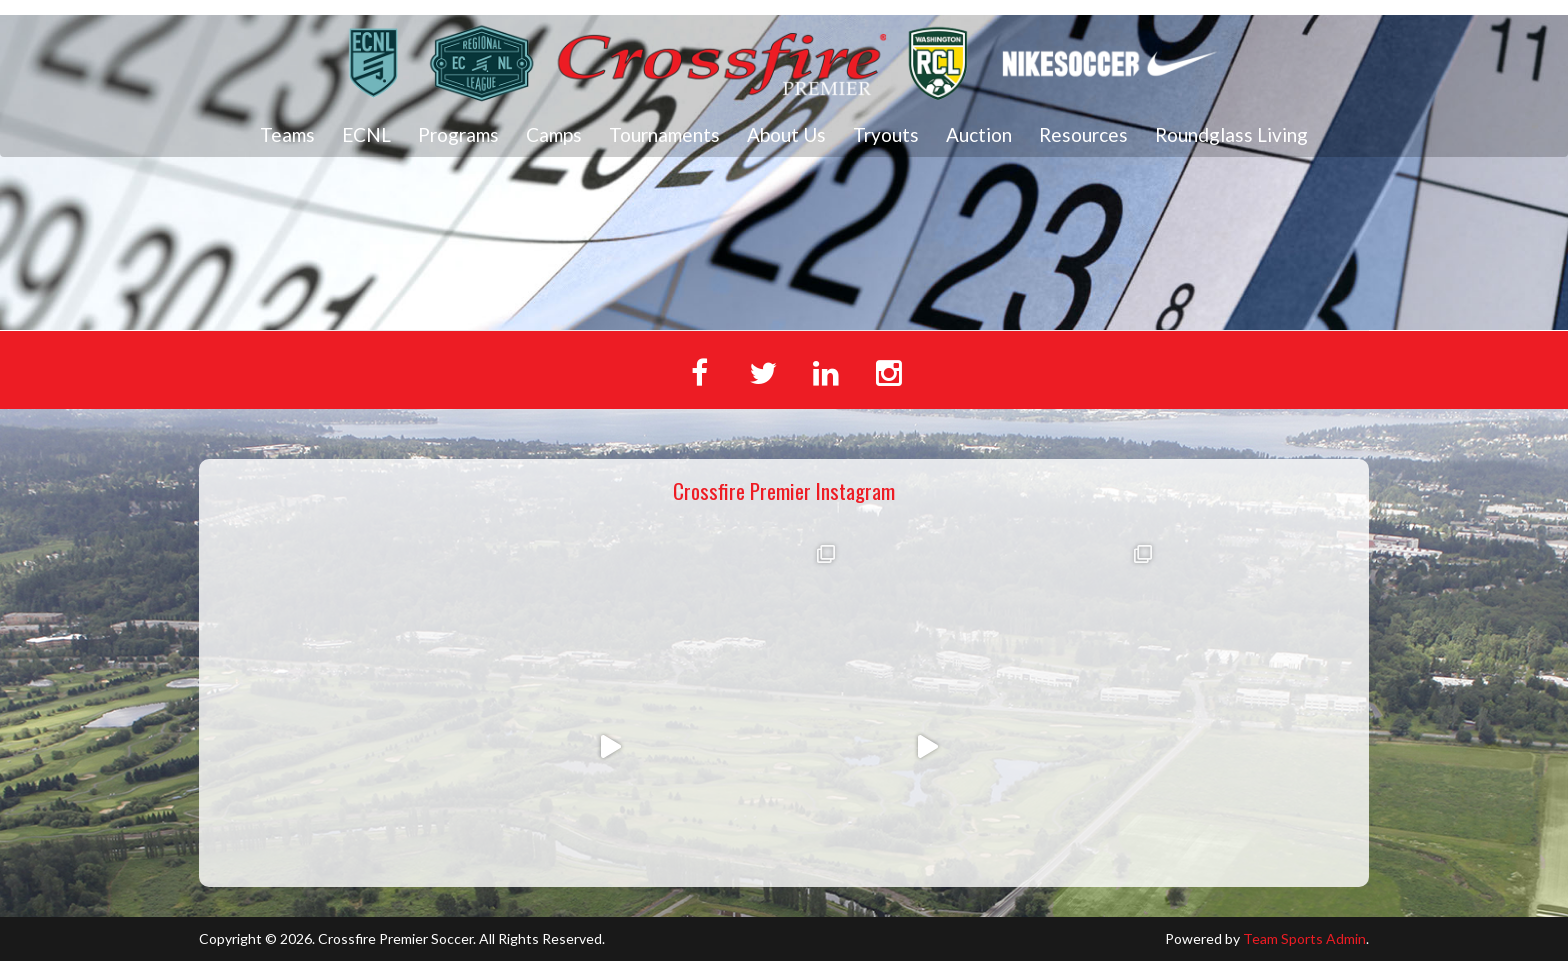 Image resolution: width=1568 pixels, height=961 pixels. Describe the element at coordinates (1231, 134) in the screenshot. I see `Roundglass Living` at that location.